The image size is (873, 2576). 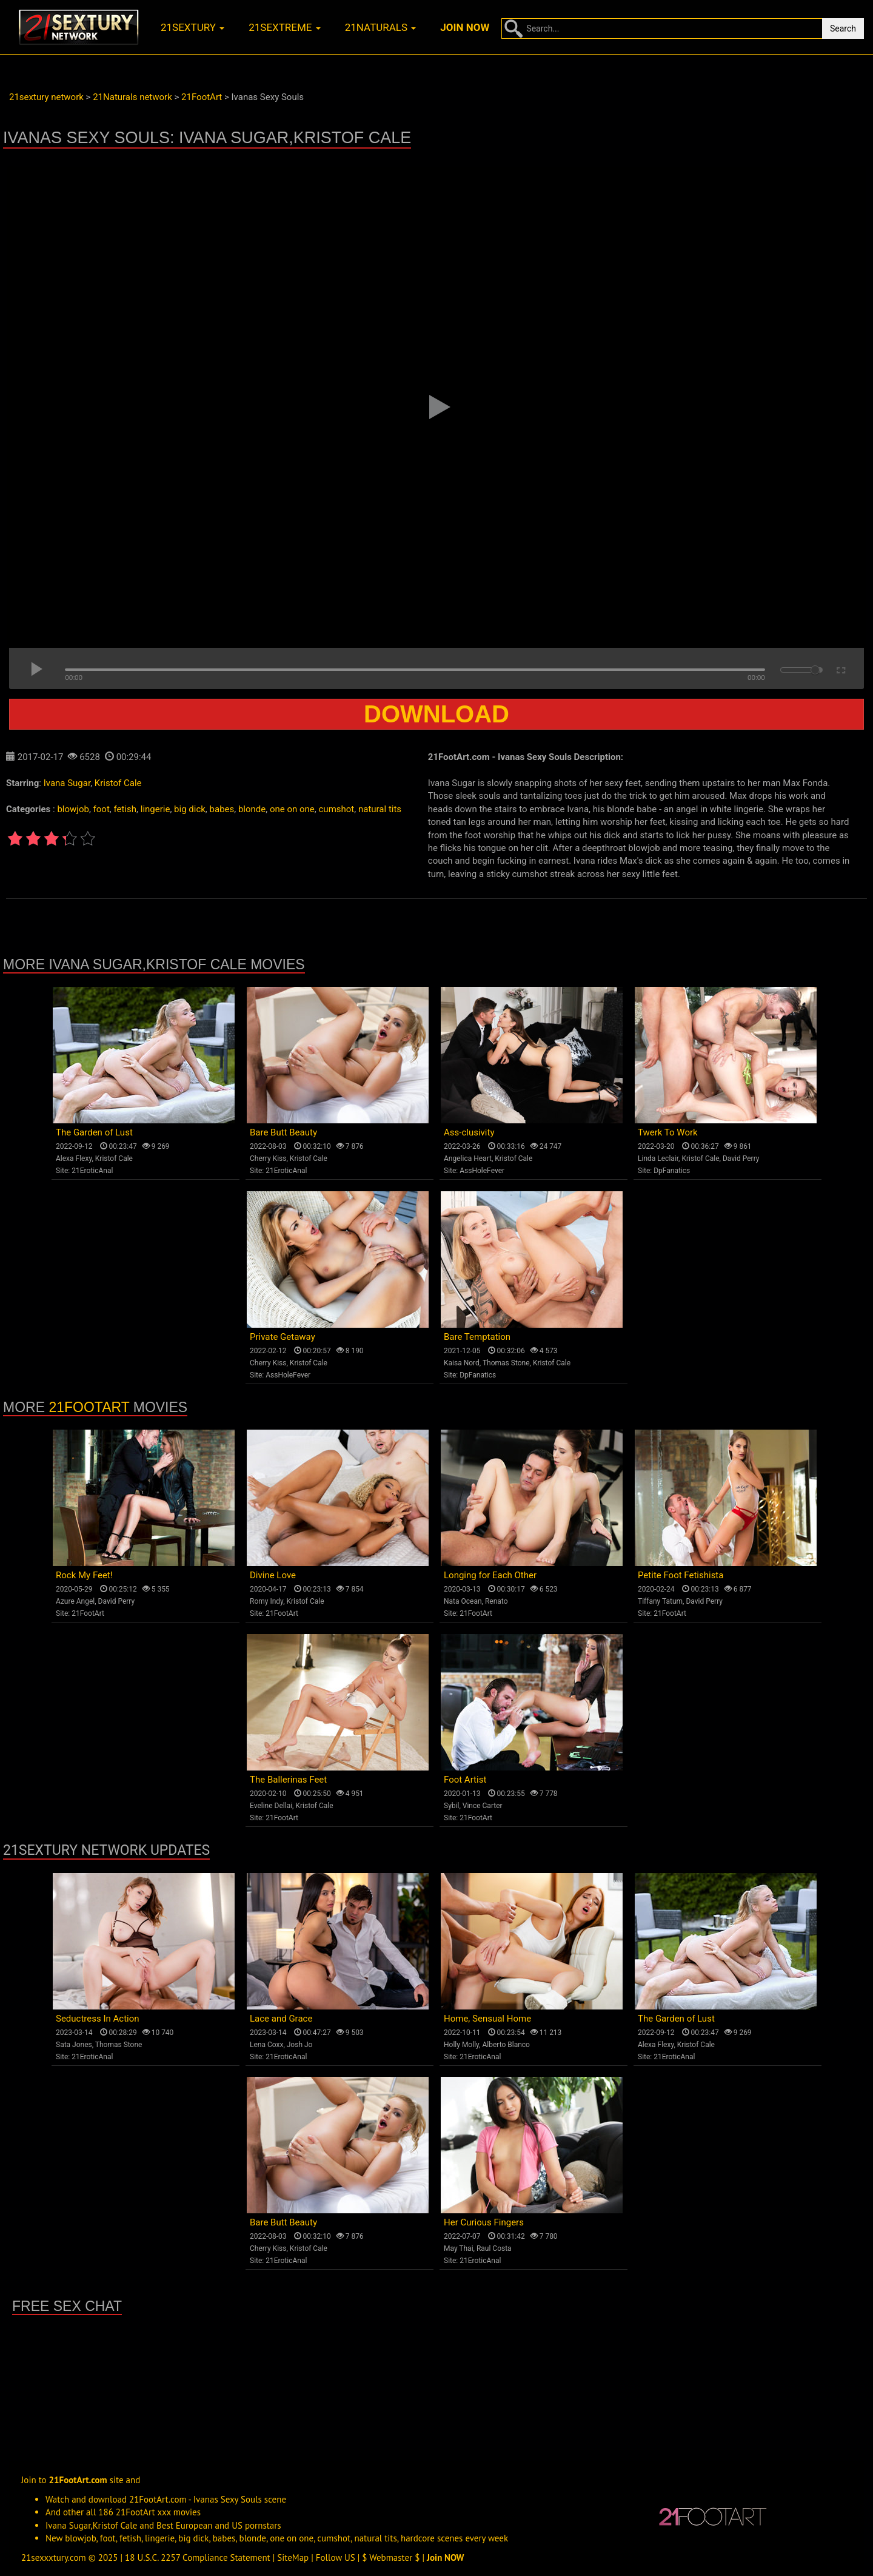 What do you see at coordinates (222, 809) in the screenshot?
I see `babes` at bounding box center [222, 809].